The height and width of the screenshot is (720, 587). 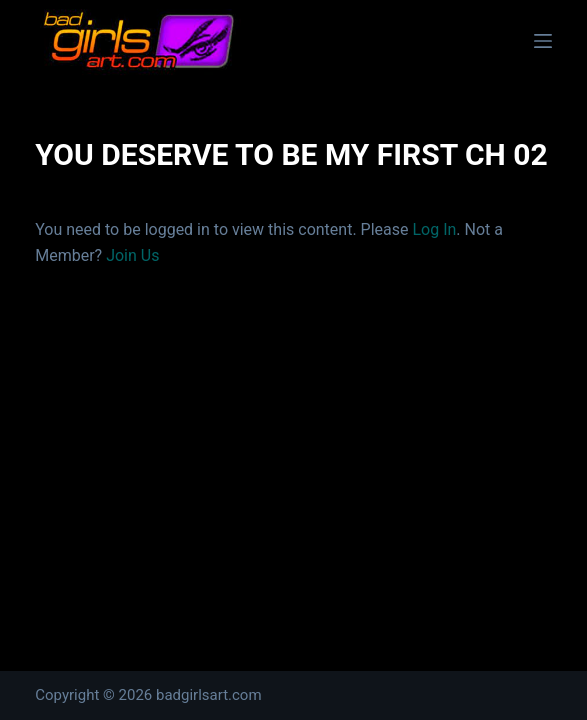 What do you see at coordinates (132, 255) in the screenshot?
I see `Join Us` at bounding box center [132, 255].